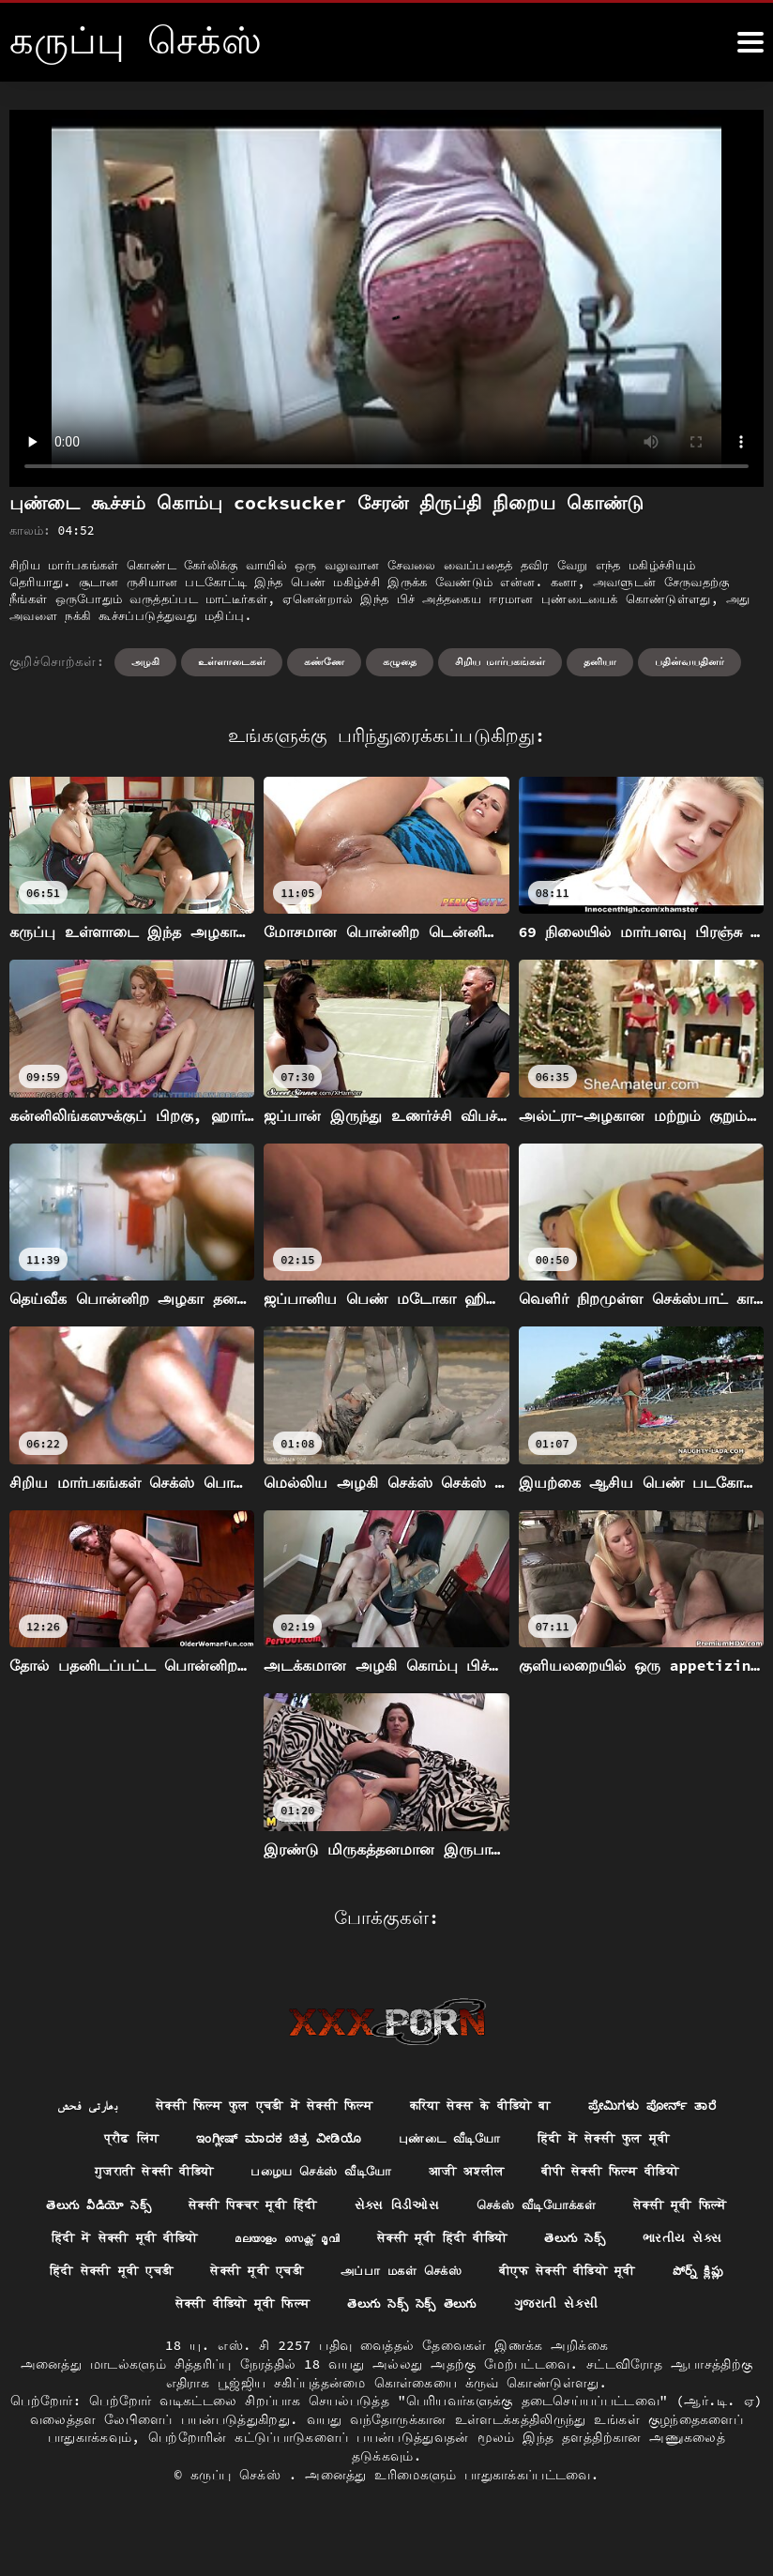  I want to click on ગુજરાતી સેકસી, so click(386, 2348).